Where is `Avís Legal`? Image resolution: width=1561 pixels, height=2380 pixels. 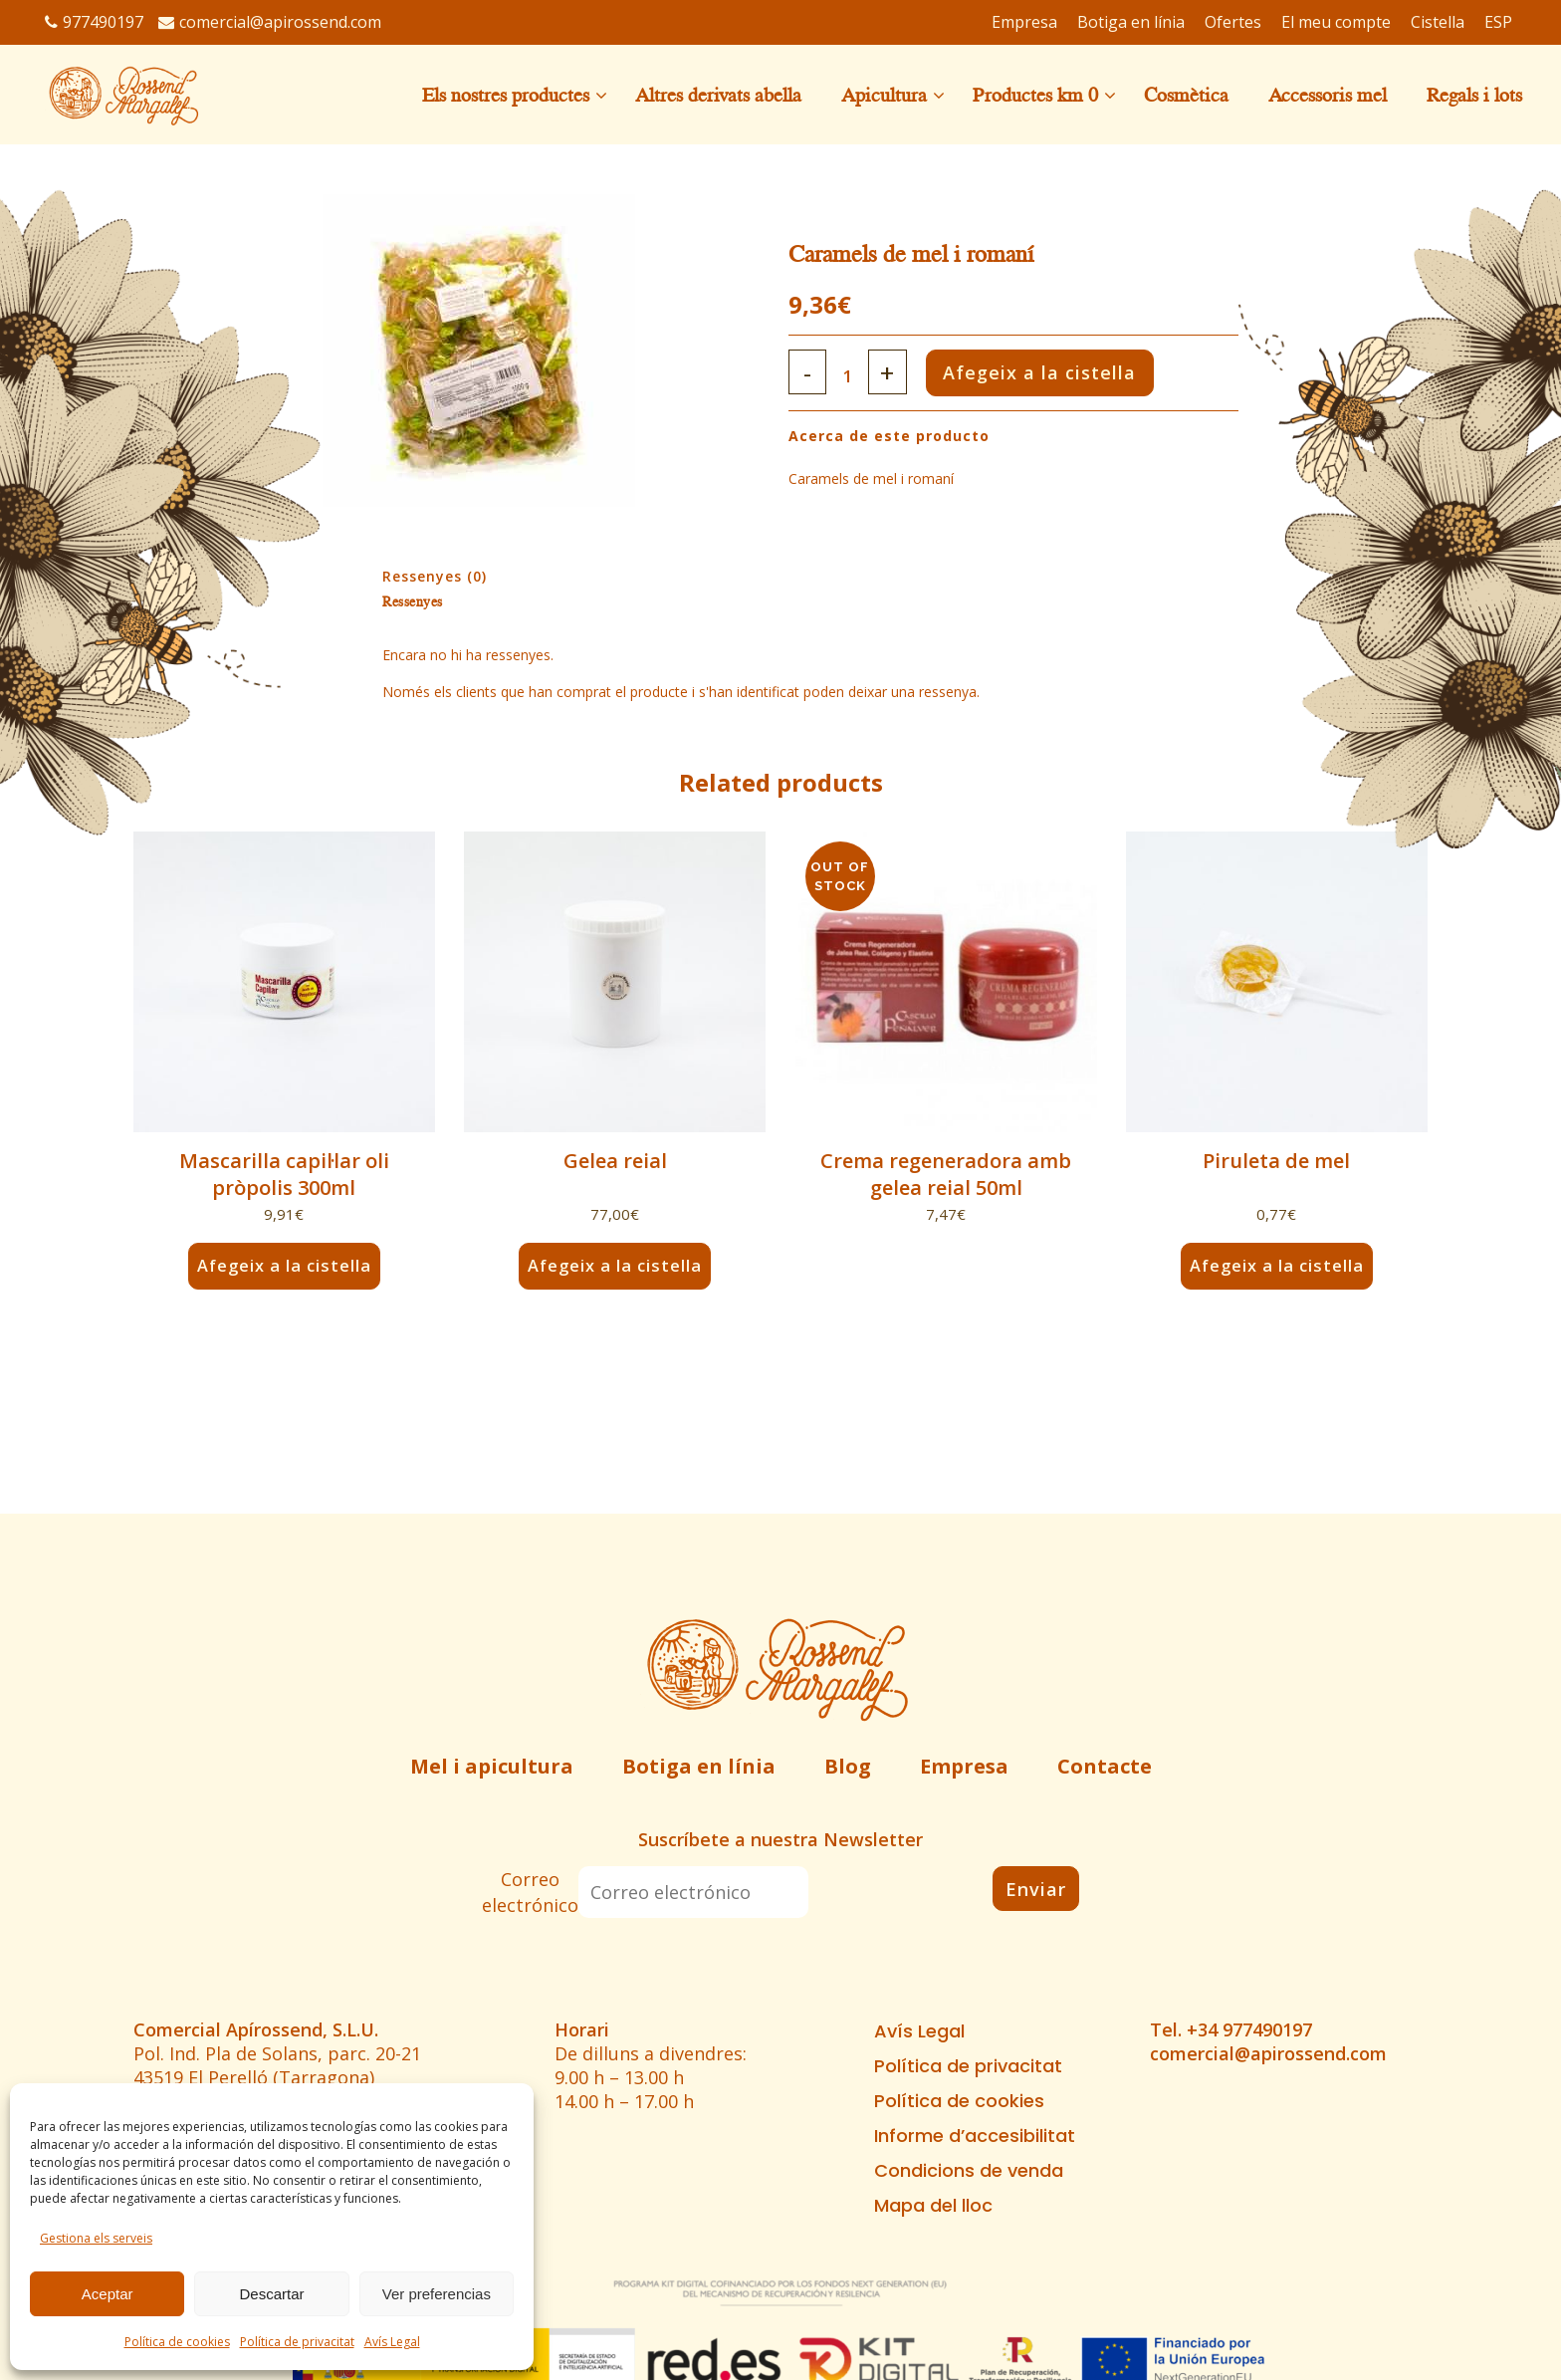 Avís Legal is located at coordinates (392, 2341).